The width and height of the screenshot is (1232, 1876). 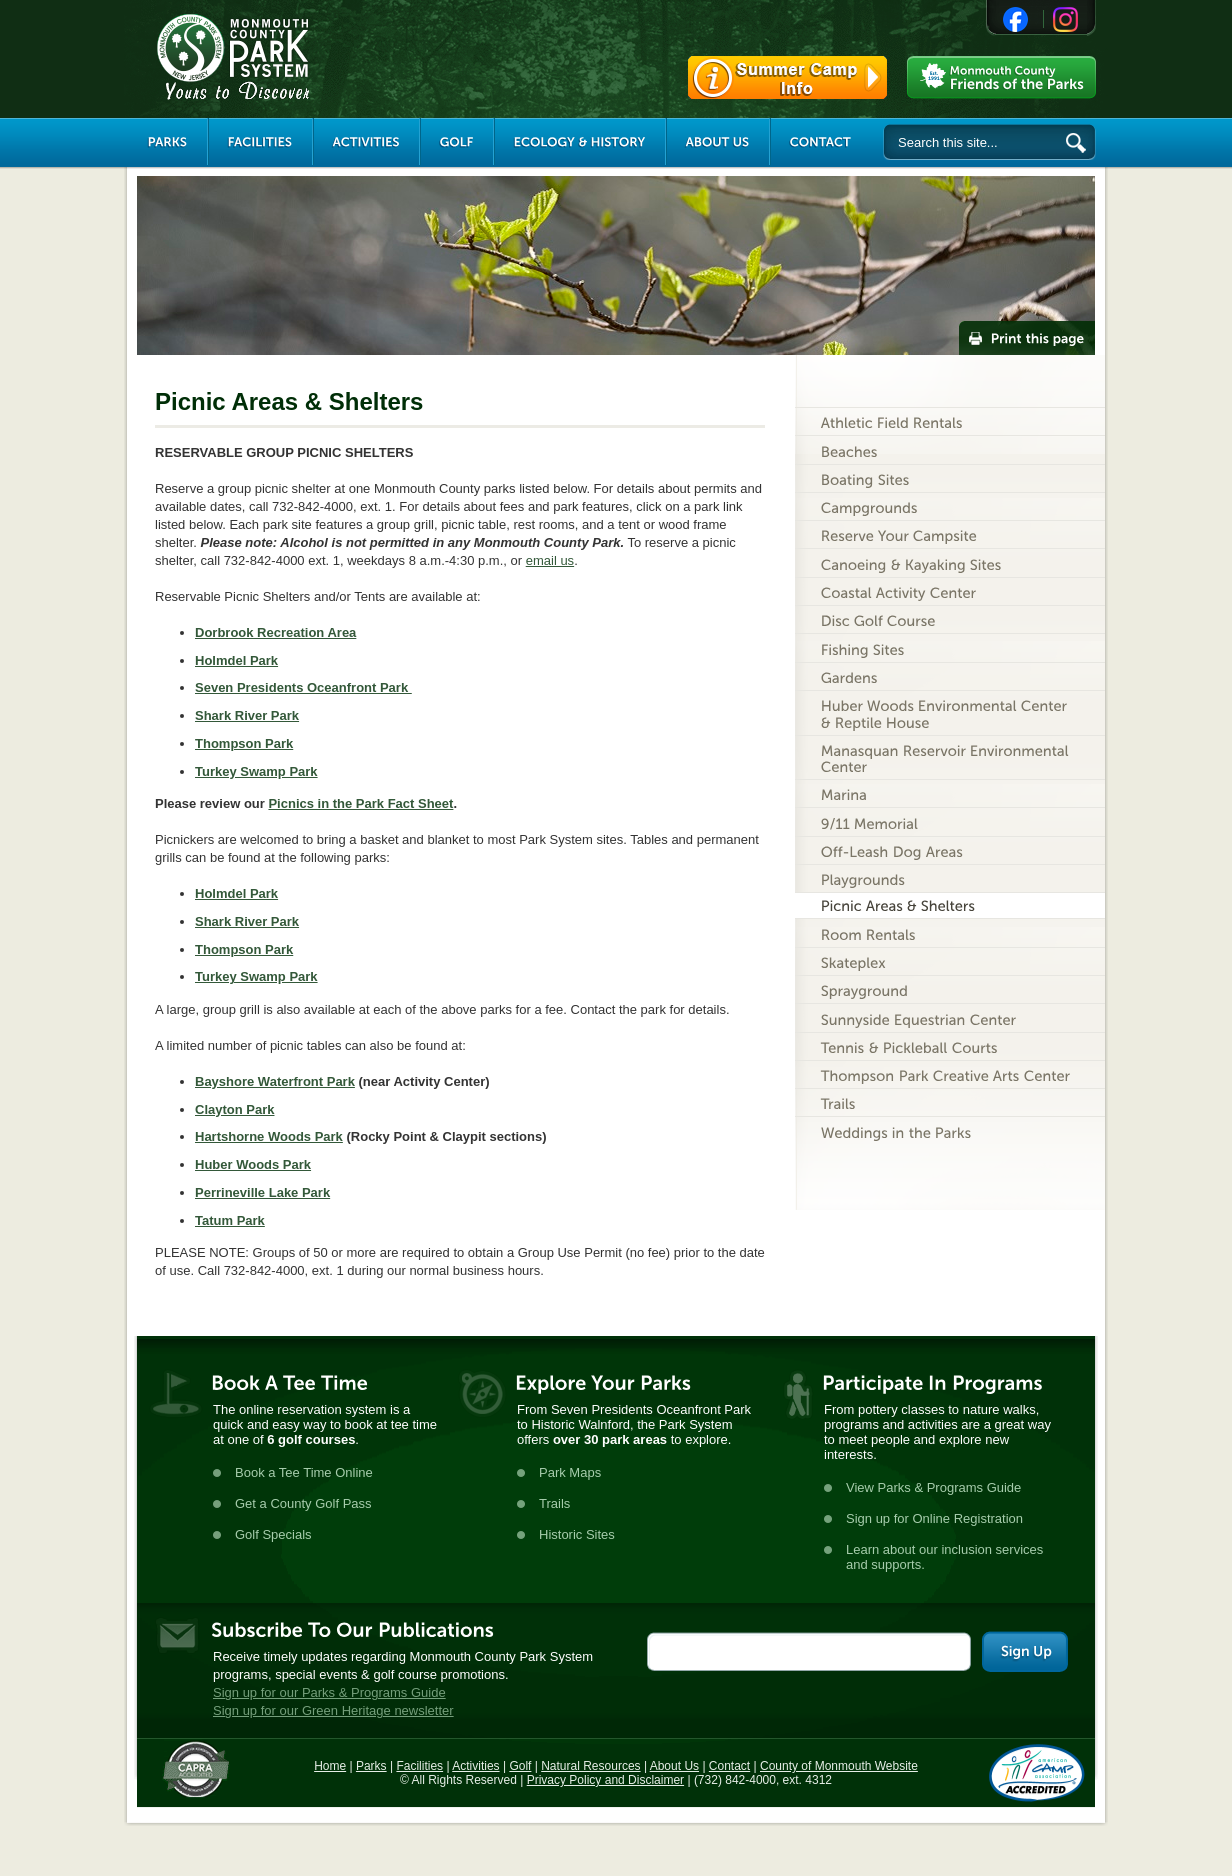 What do you see at coordinates (273, 1534) in the screenshot?
I see `Golf Specials` at bounding box center [273, 1534].